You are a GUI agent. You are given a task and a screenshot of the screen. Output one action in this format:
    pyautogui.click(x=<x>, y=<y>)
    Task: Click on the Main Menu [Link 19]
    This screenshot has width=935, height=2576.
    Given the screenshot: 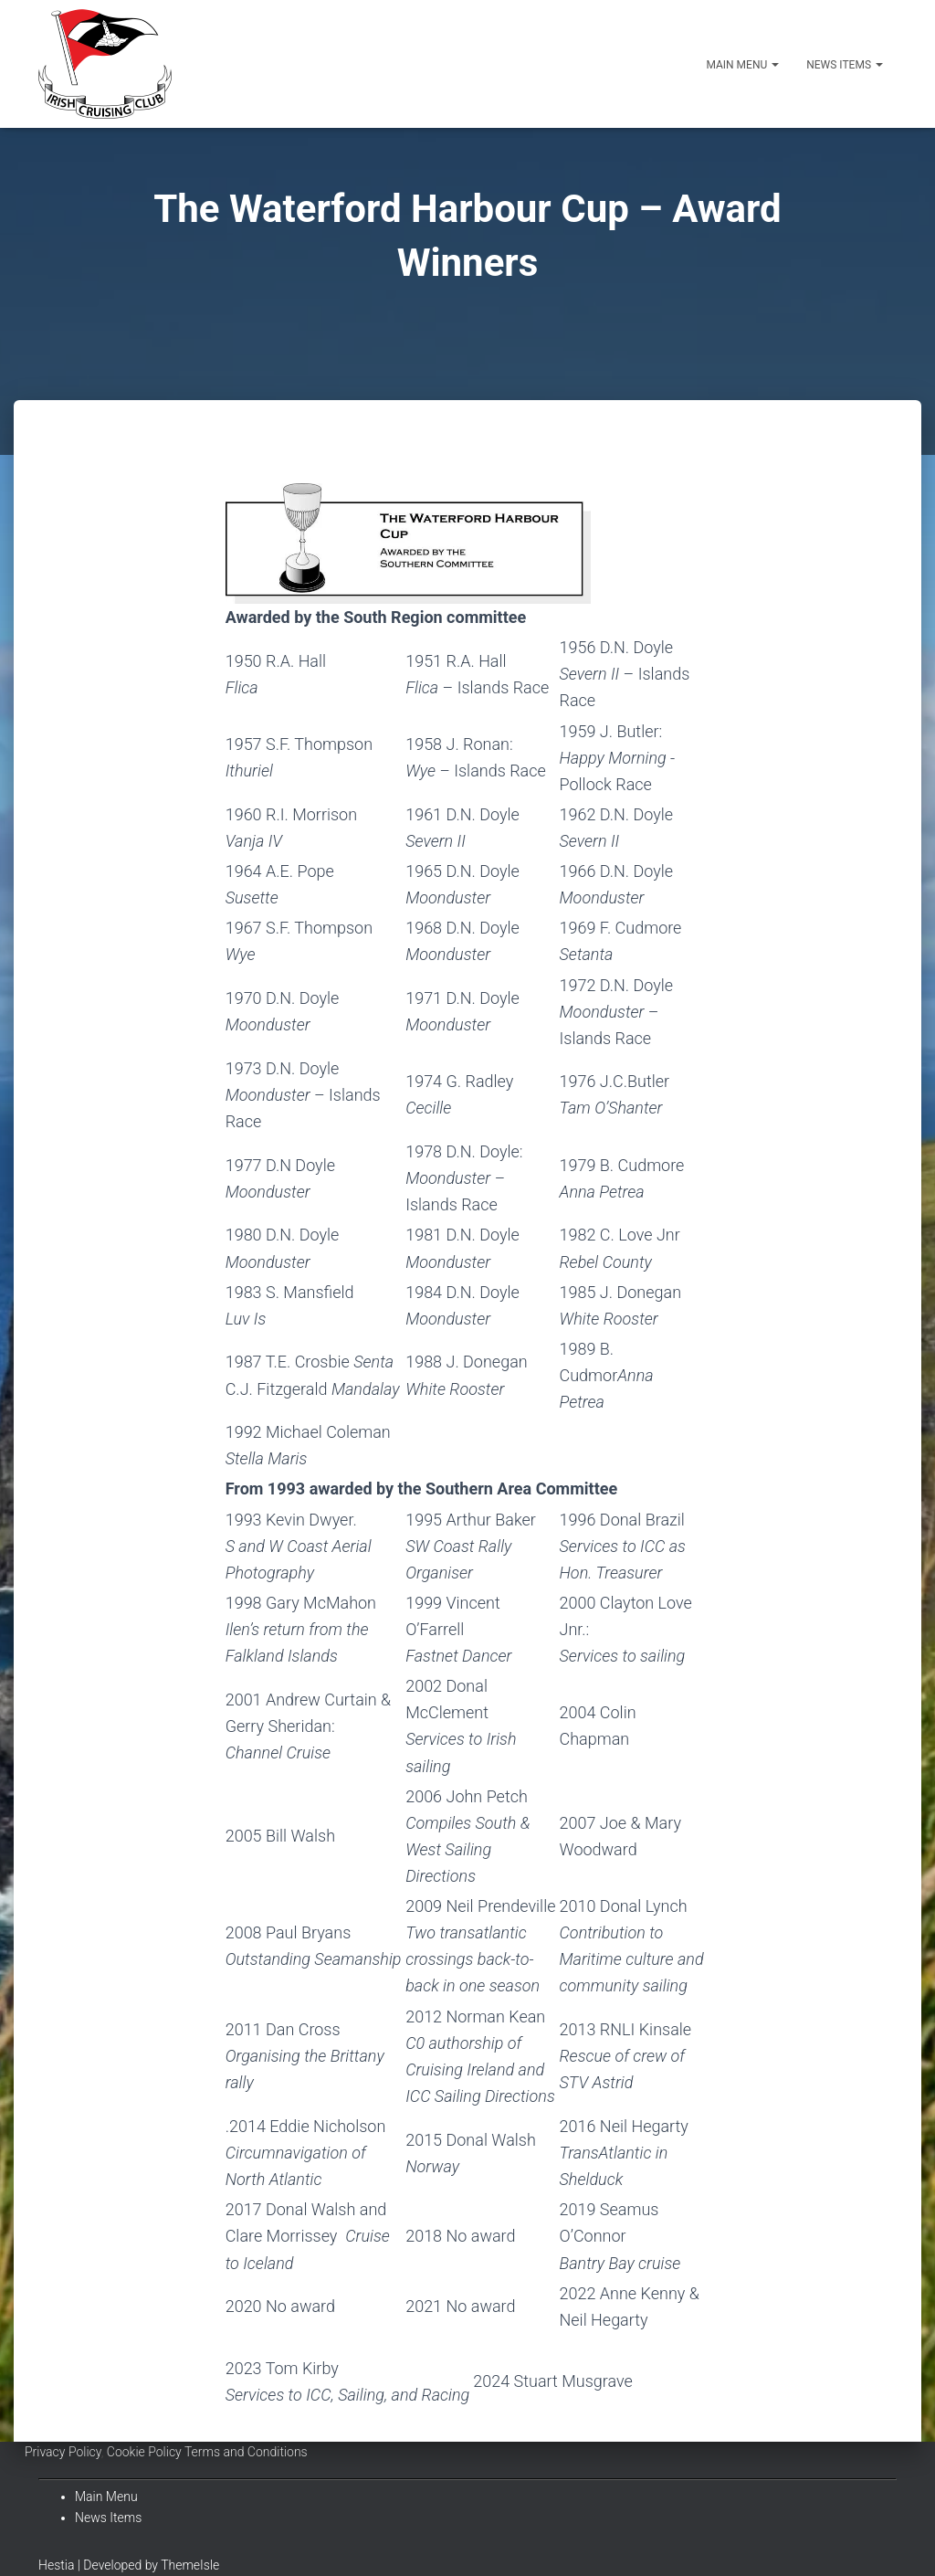 What is the action you would take?
    pyautogui.click(x=106, y=2496)
    